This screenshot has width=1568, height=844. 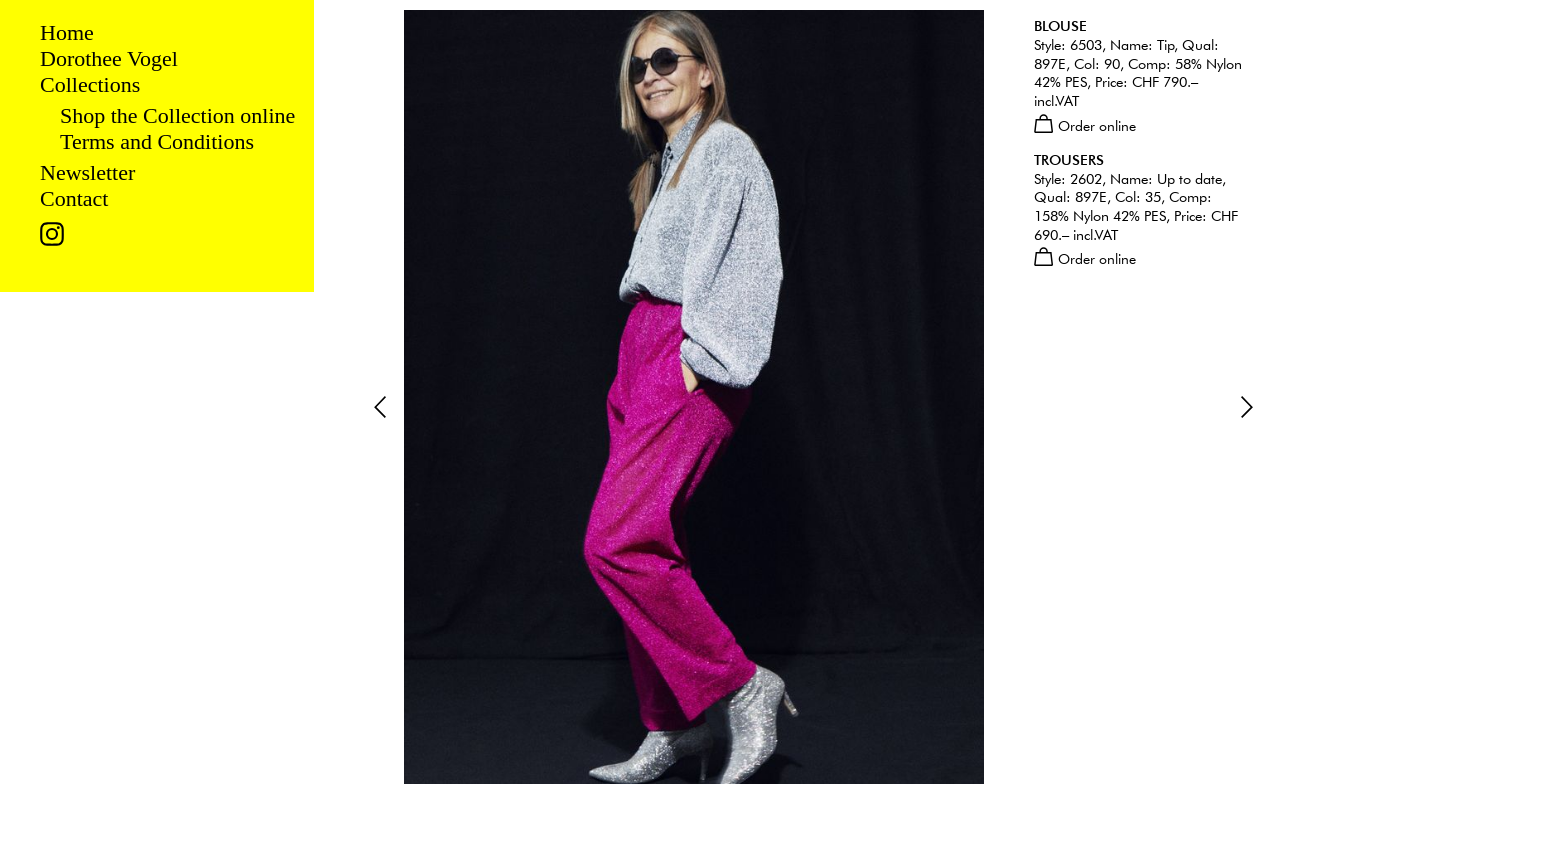 What do you see at coordinates (157, 141) in the screenshot?
I see `Terms and Conditions` at bounding box center [157, 141].